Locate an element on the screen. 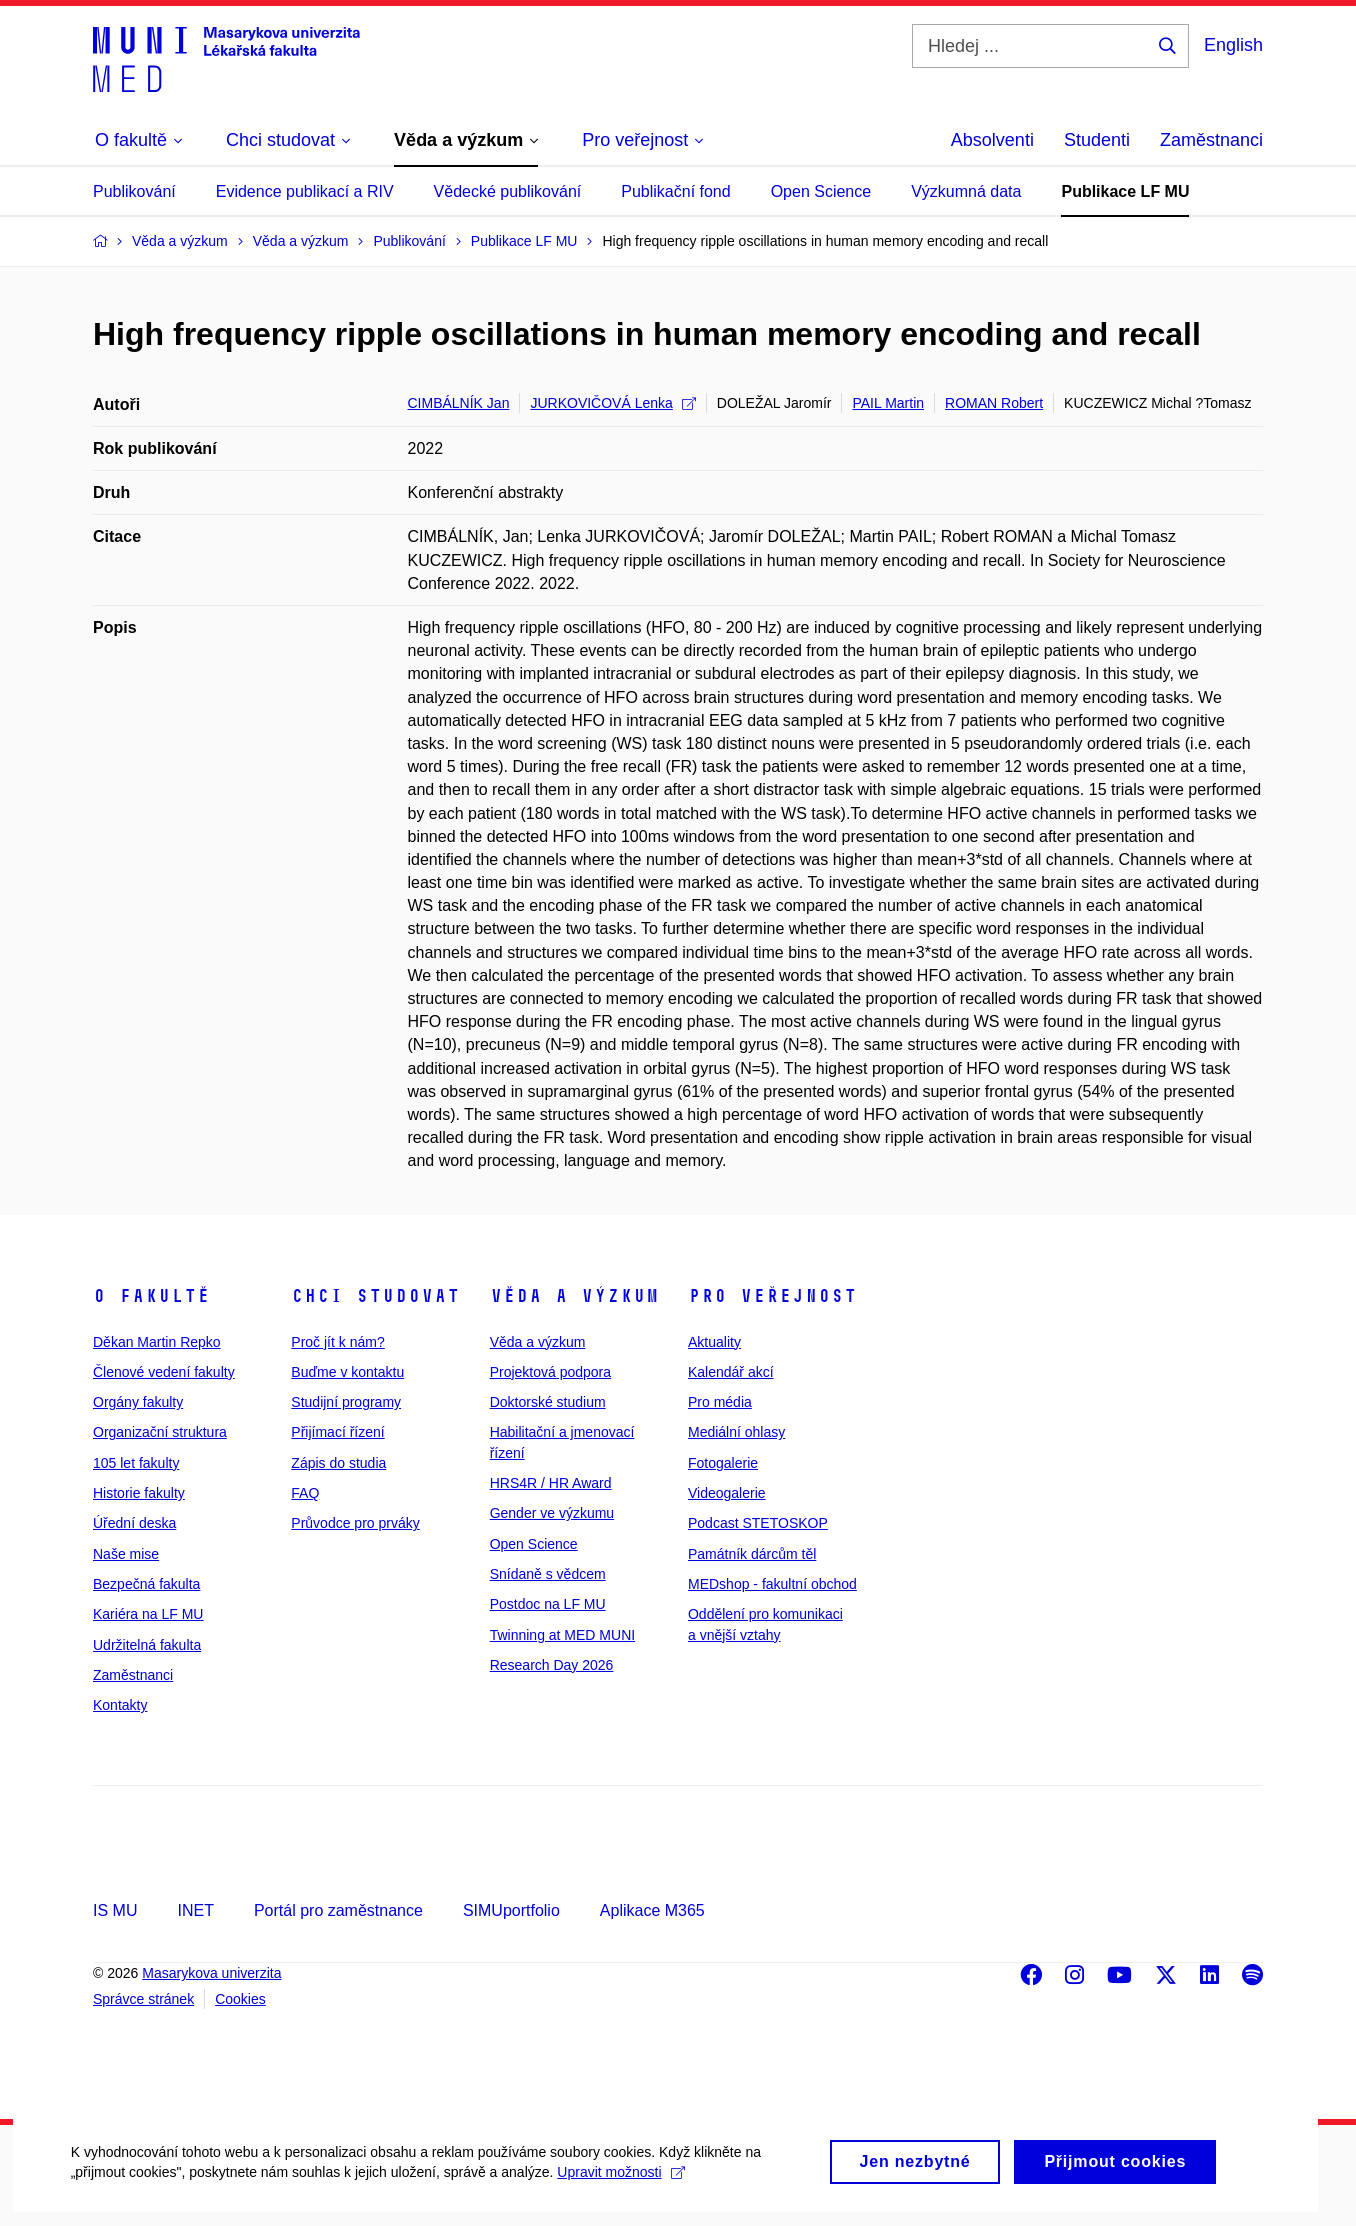  IS MU is located at coordinates (115, 1910).